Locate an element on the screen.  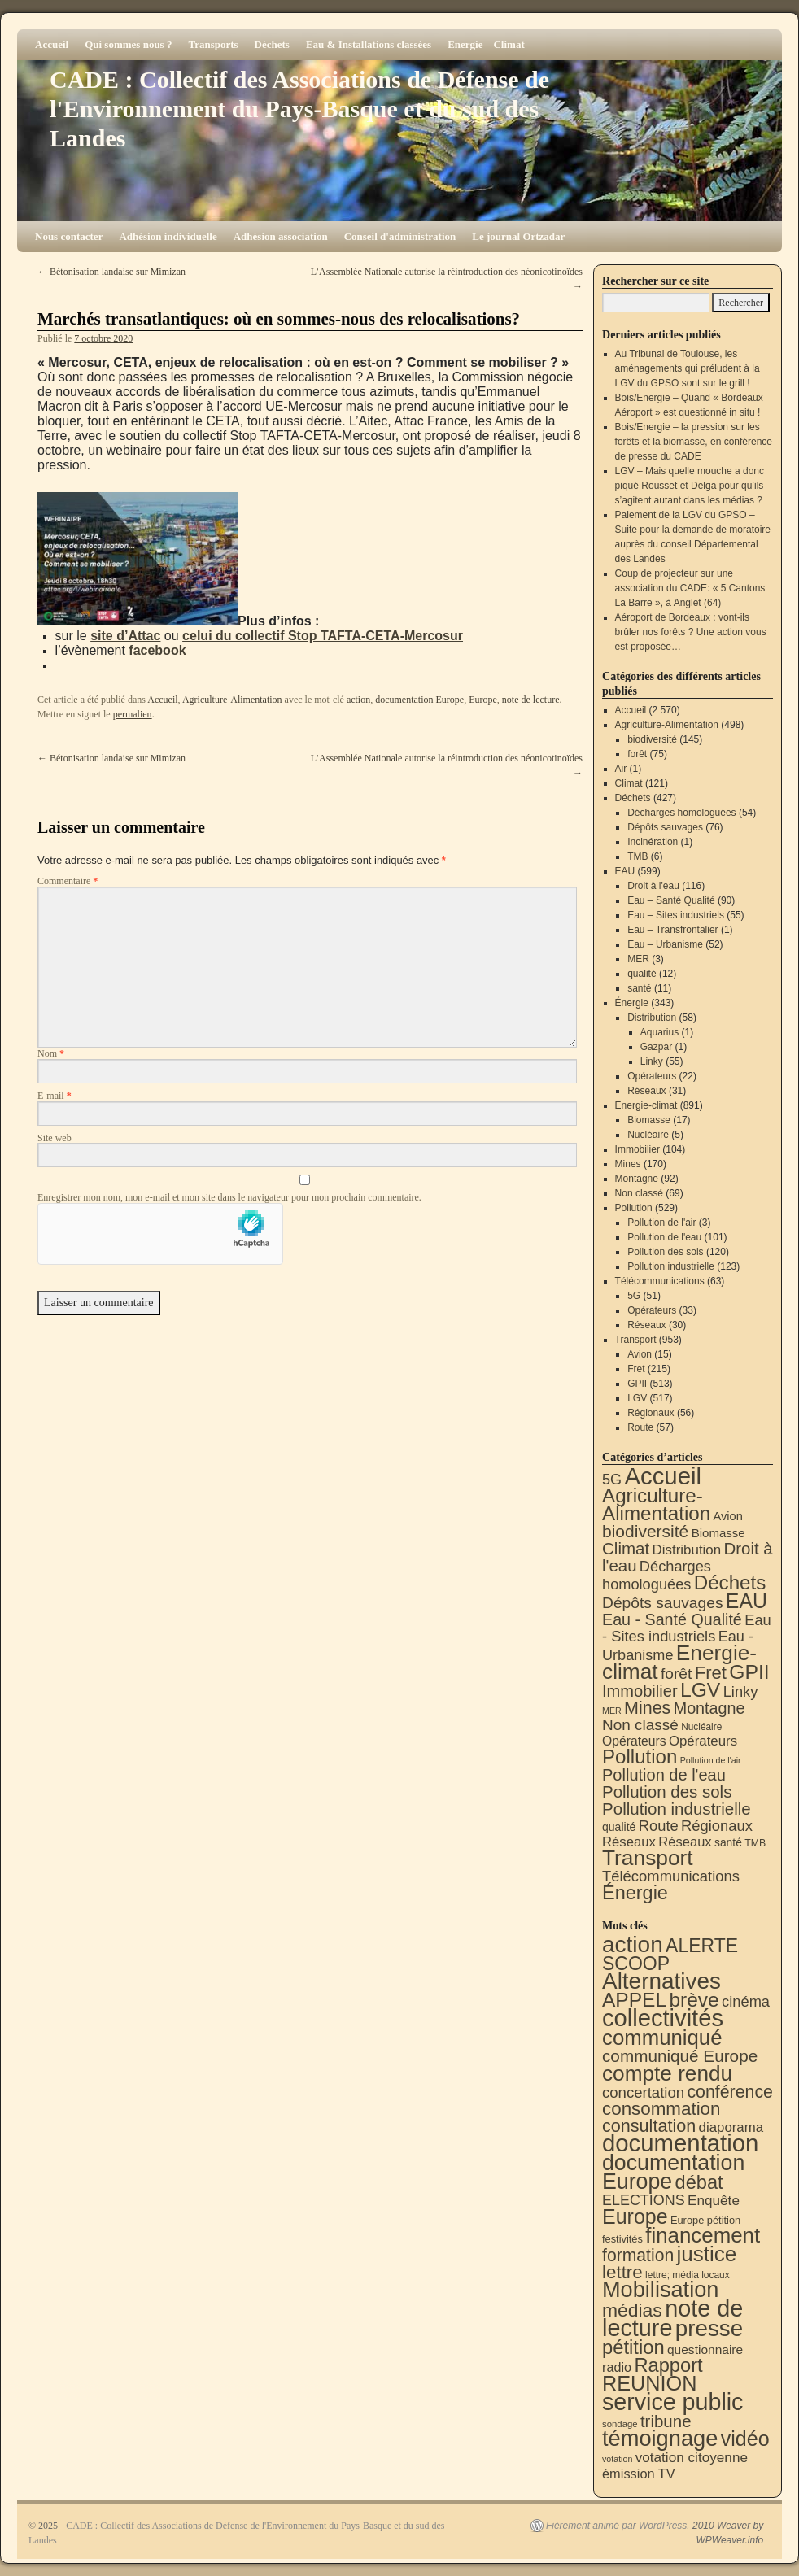
5G [5G (51 éléments)] is located at coordinates (612, 1479).